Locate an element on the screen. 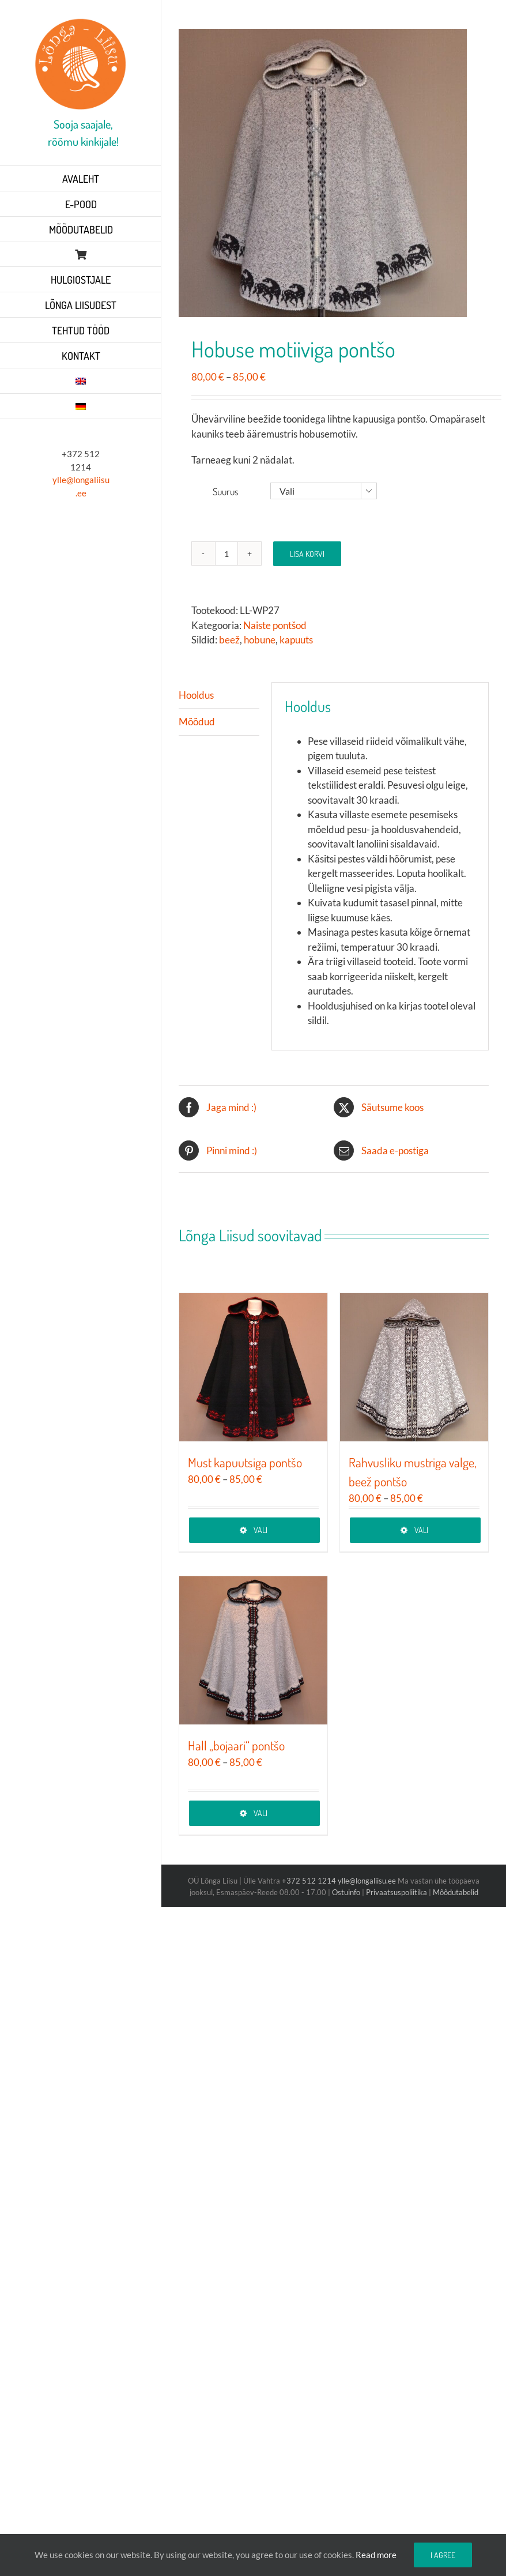  Hall „bojaari“ pontšo is located at coordinates (236, 1745).